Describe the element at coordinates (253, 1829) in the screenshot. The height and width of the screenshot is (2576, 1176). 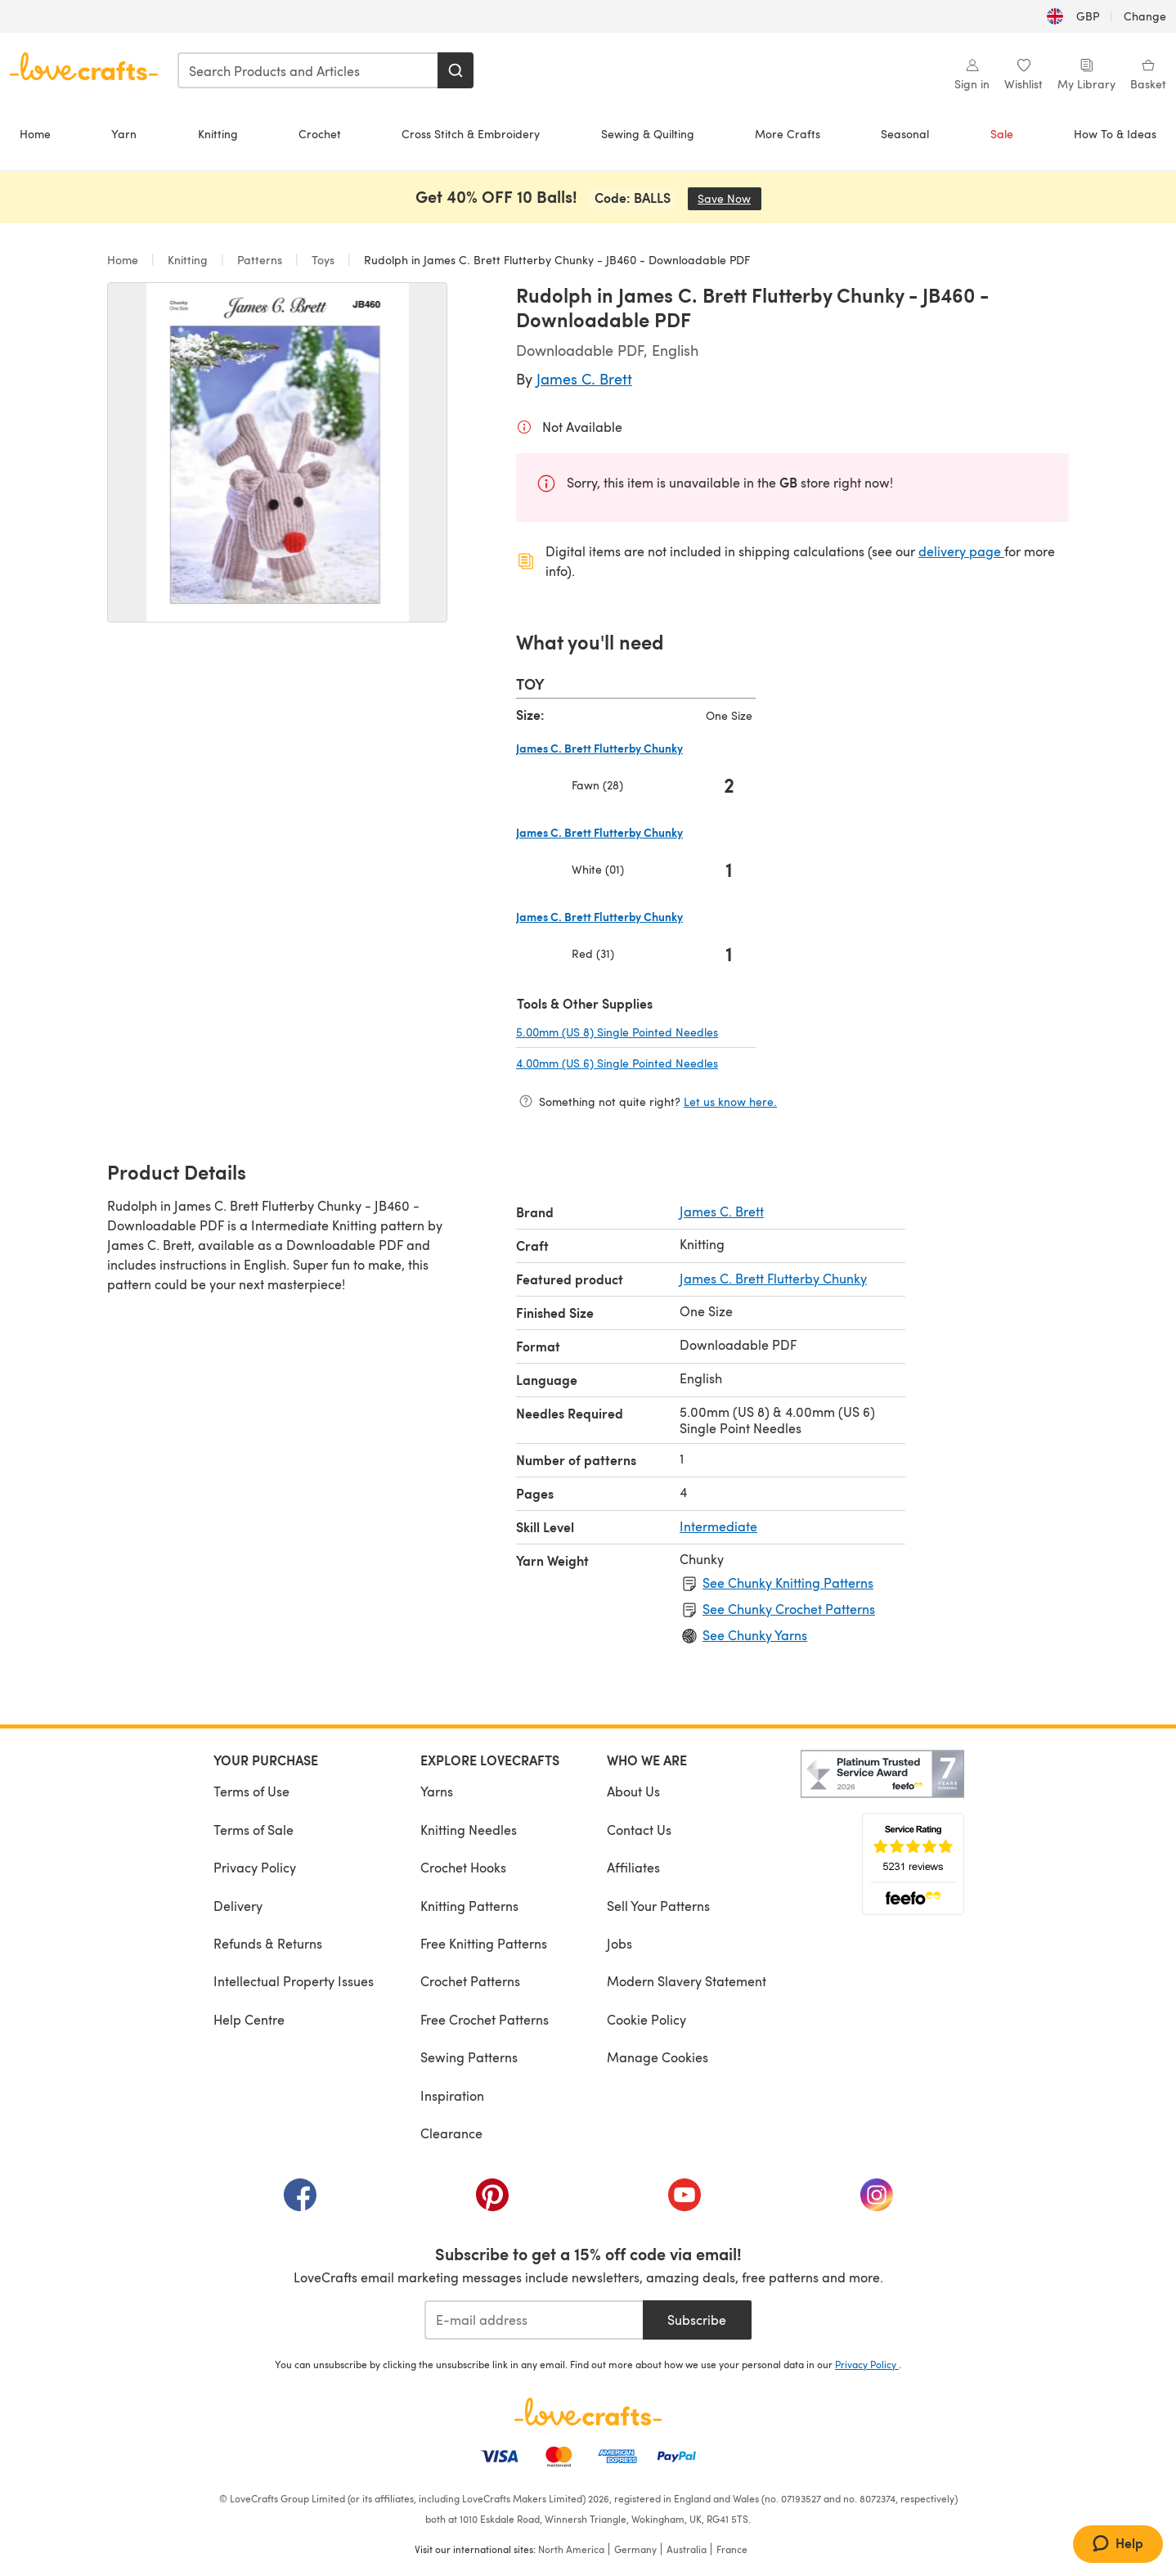
I see `Terms of Sale` at that location.